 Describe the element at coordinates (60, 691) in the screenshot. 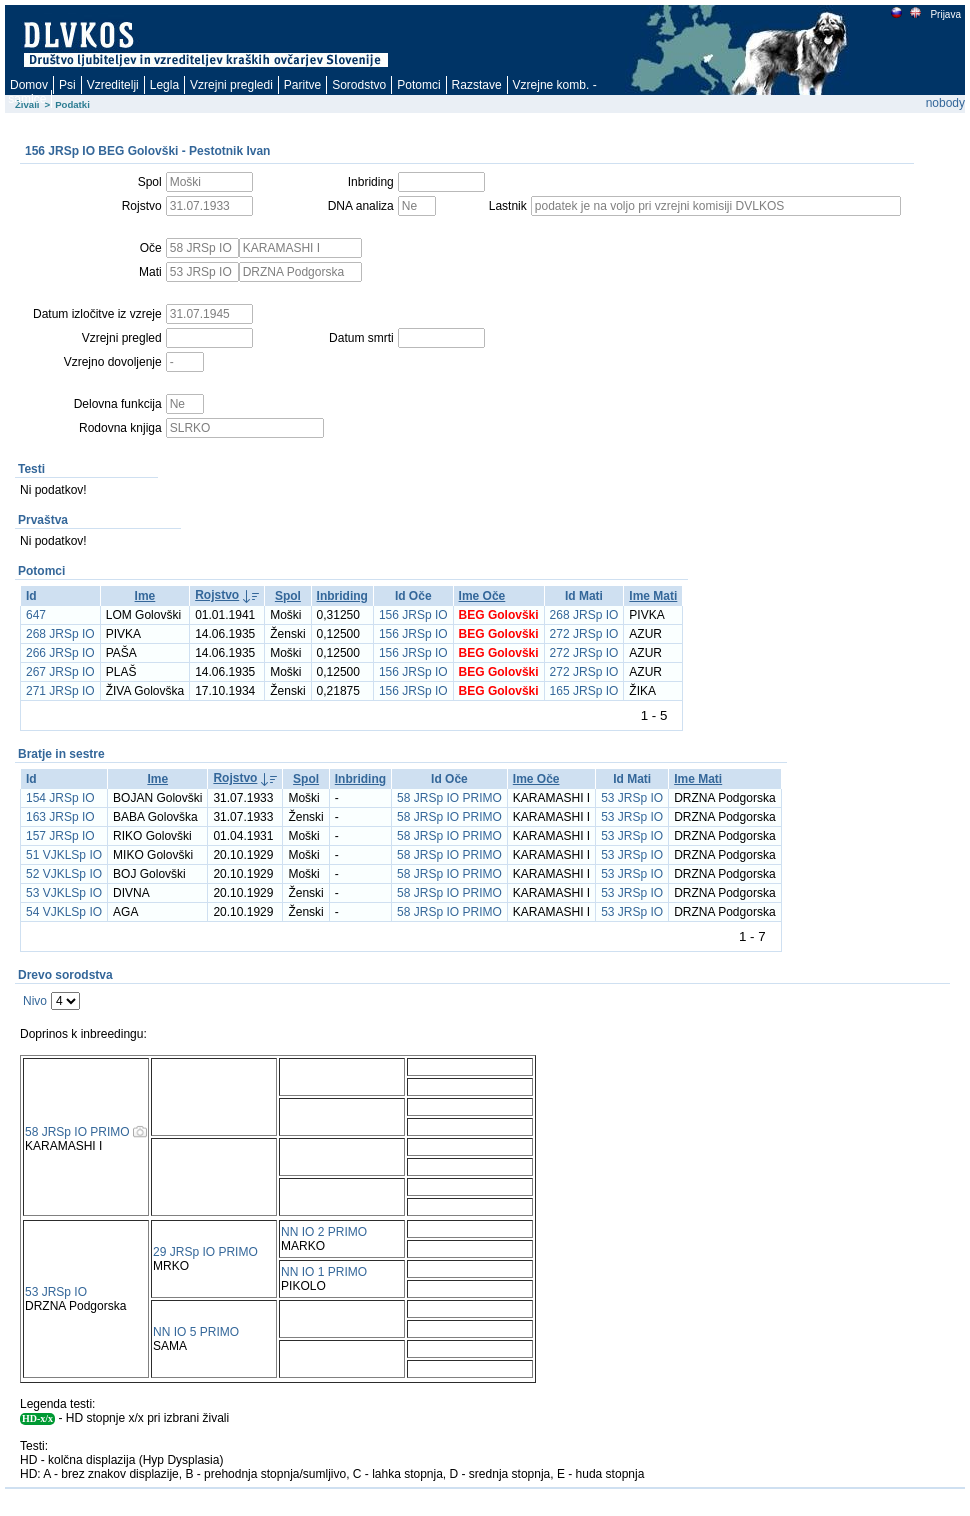

I see `271 JRSp IO` at that location.